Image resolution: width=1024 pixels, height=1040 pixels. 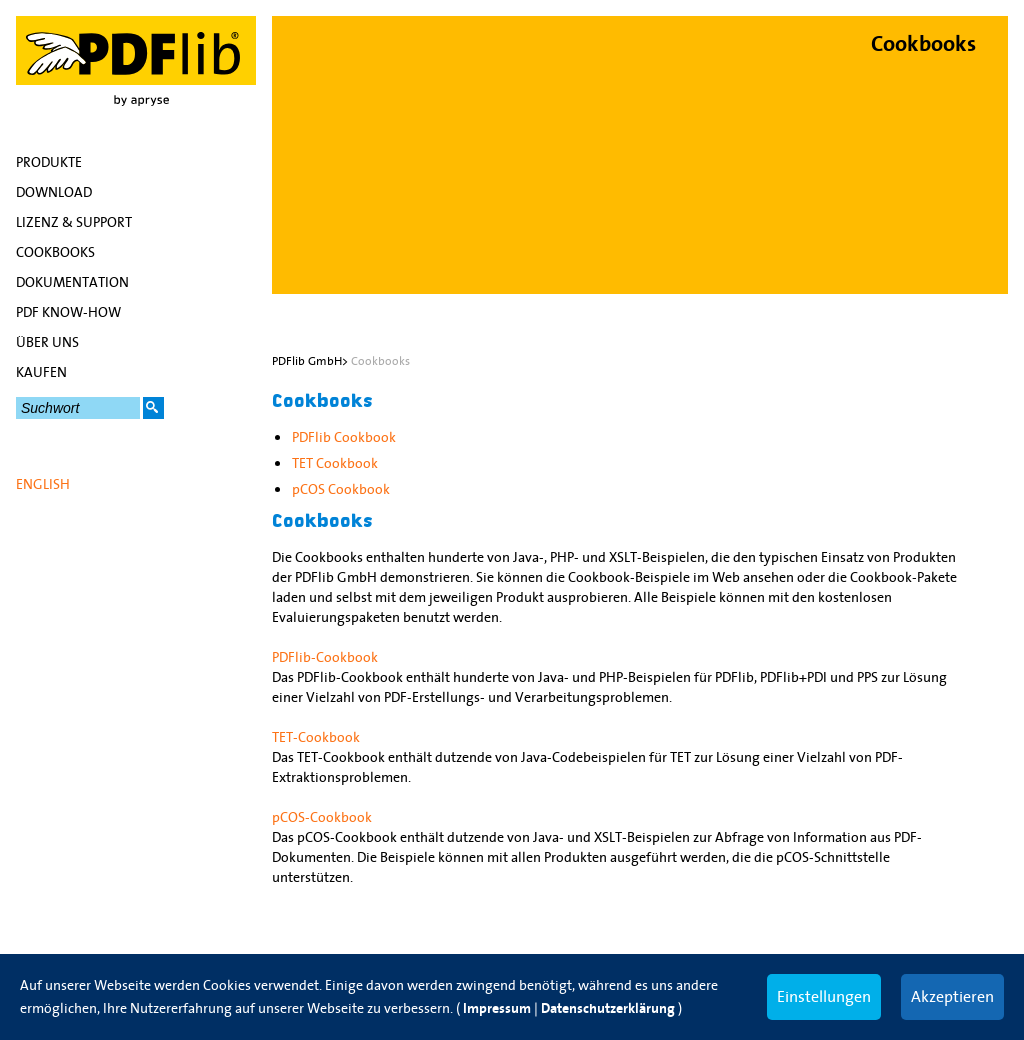 What do you see at coordinates (43, 484) in the screenshot?
I see `English` at bounding box center [43, 484].